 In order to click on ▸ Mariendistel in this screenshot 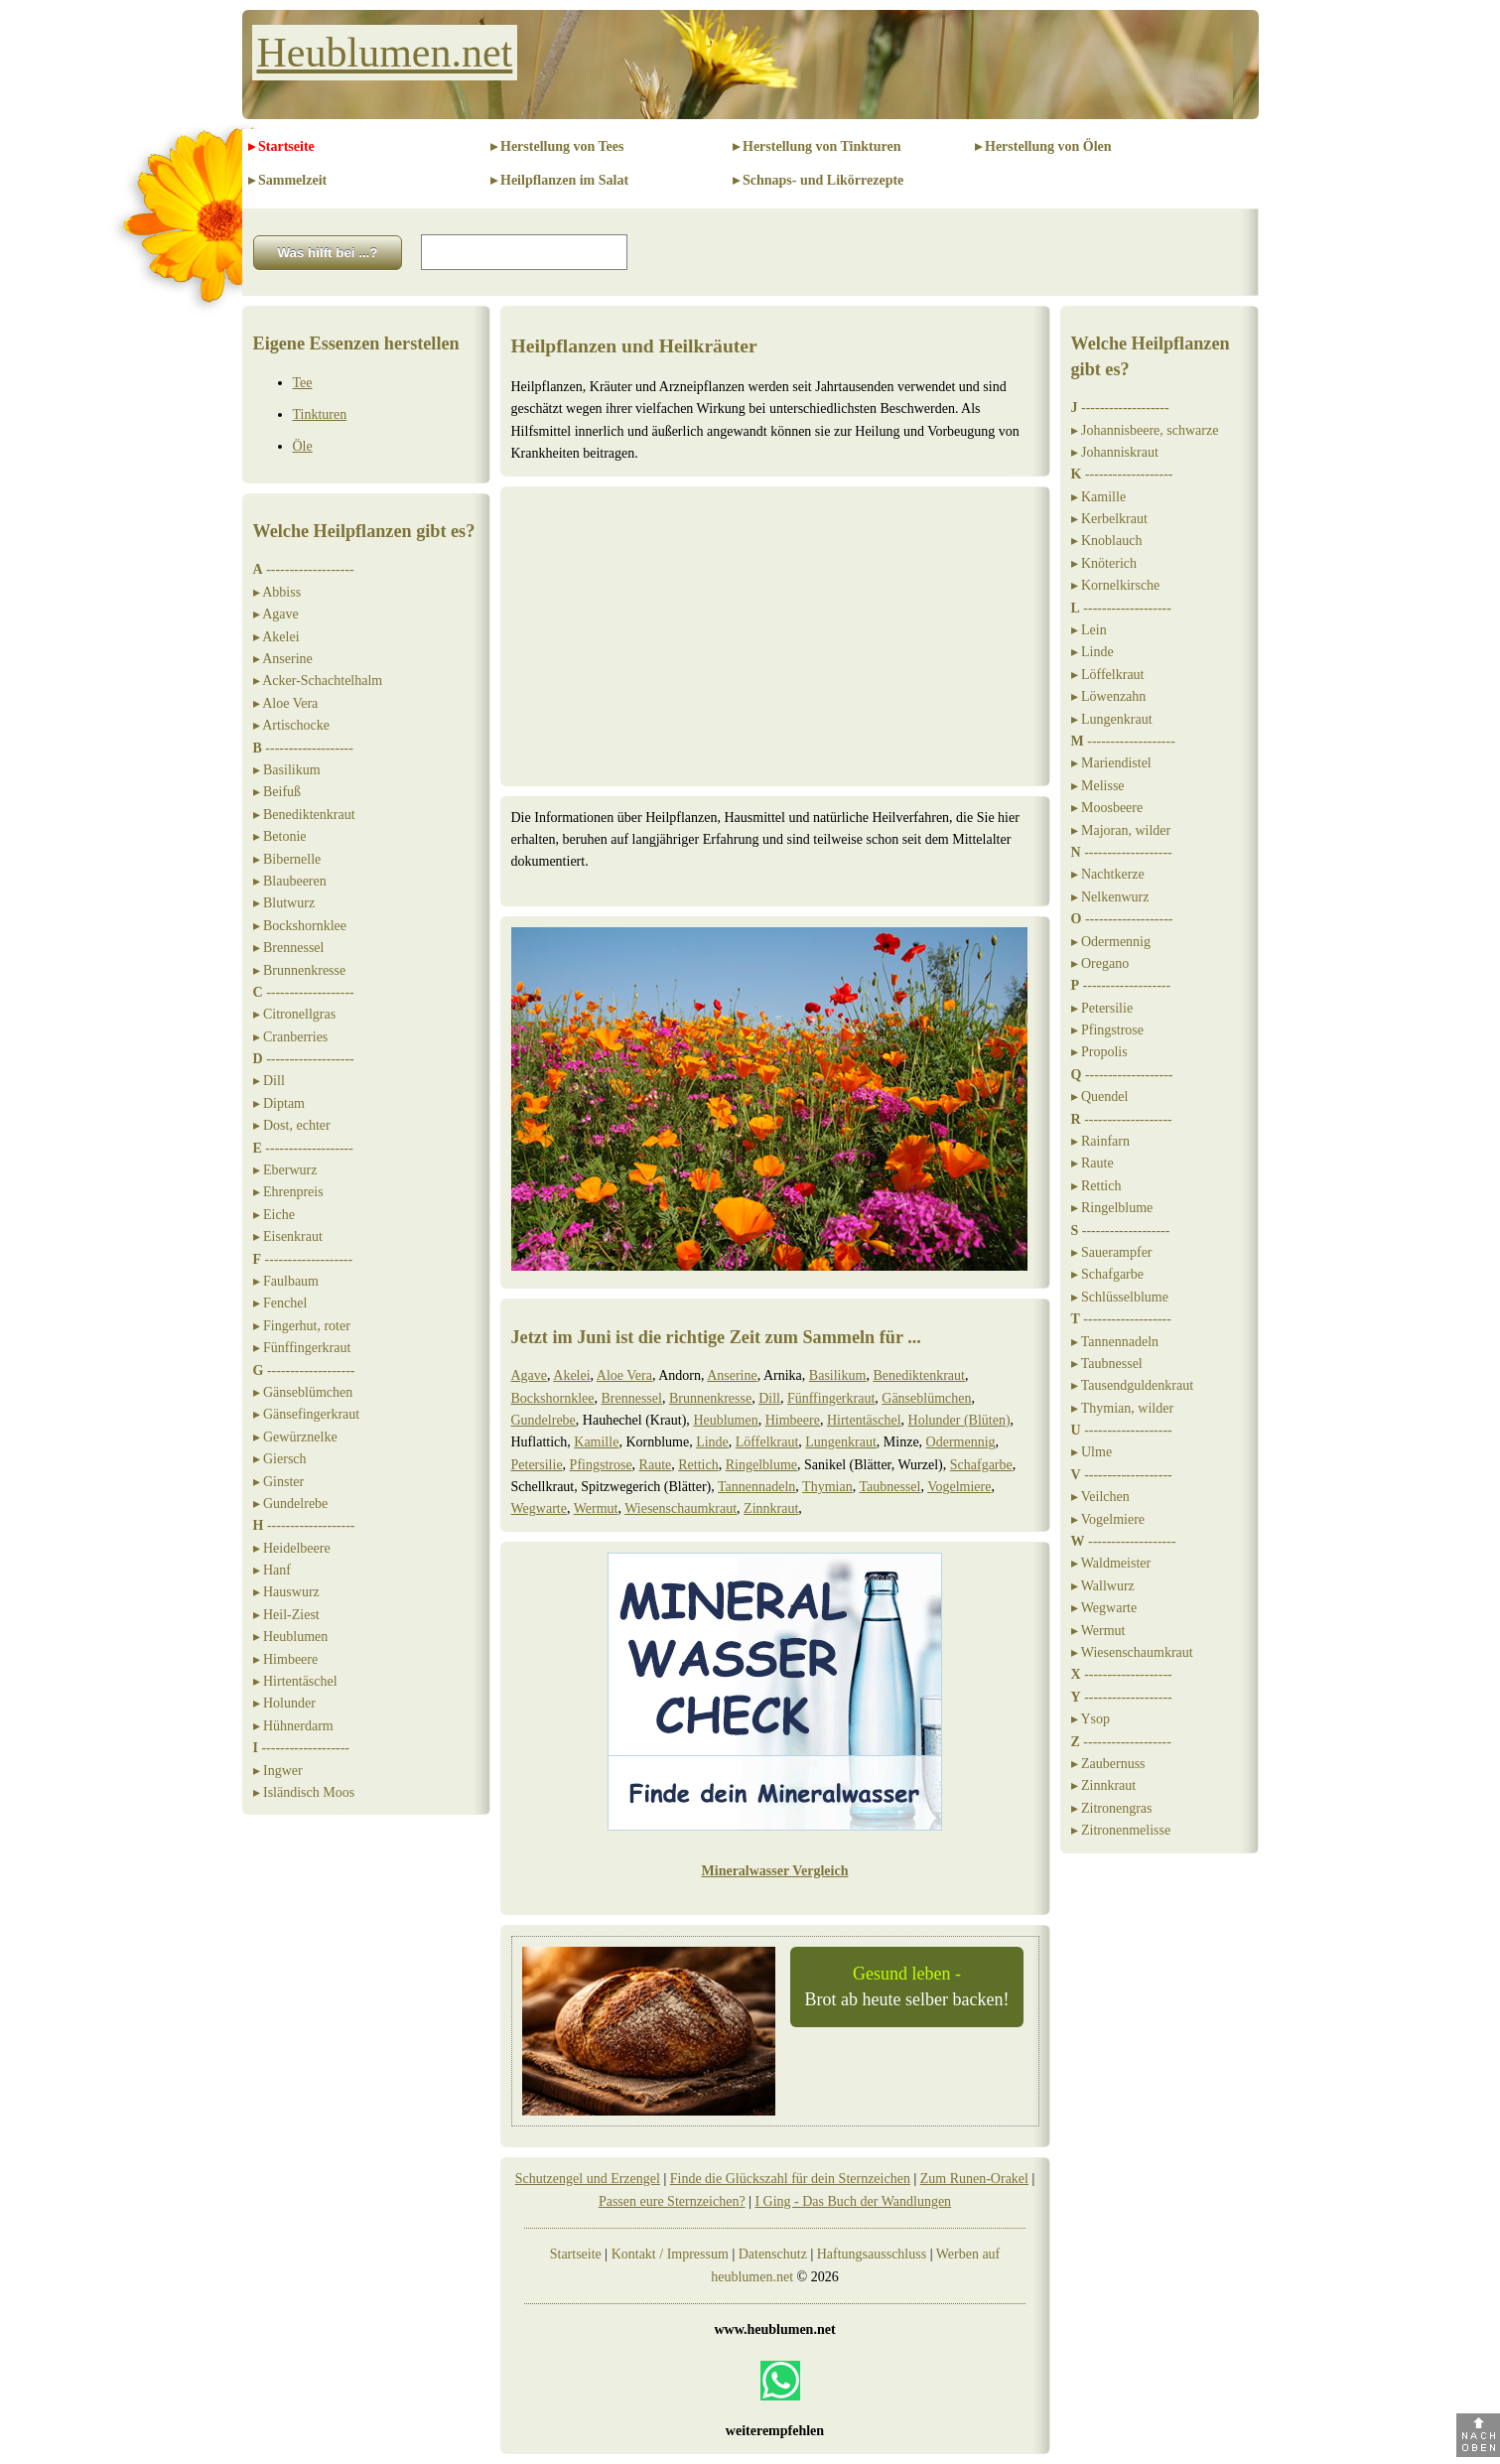, I will do `click(1111, 762)`.